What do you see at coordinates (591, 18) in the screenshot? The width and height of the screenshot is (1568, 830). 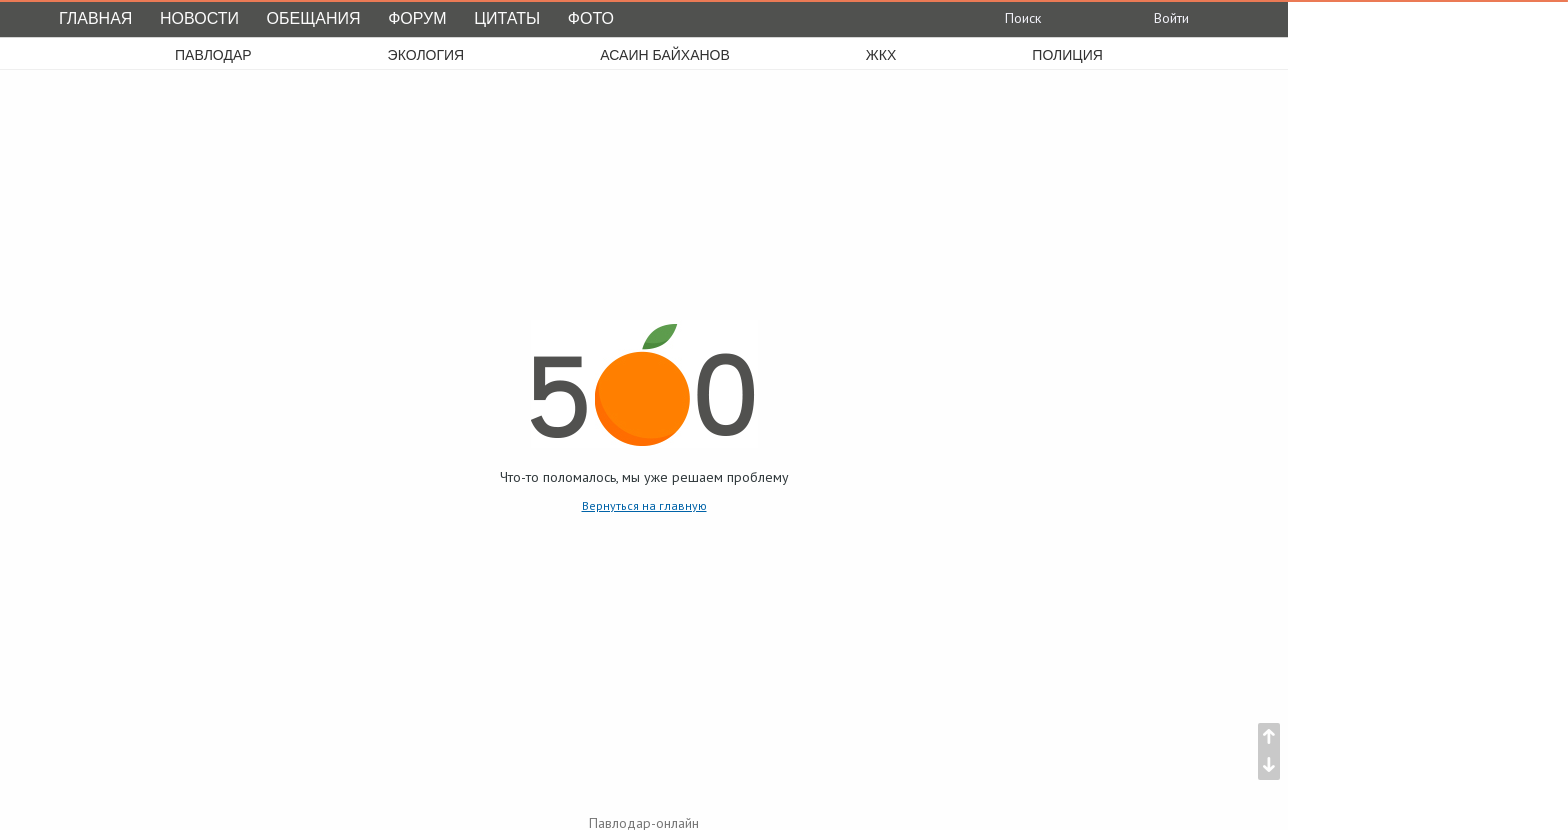 I see `Фото` at bounding box center [591, 18].